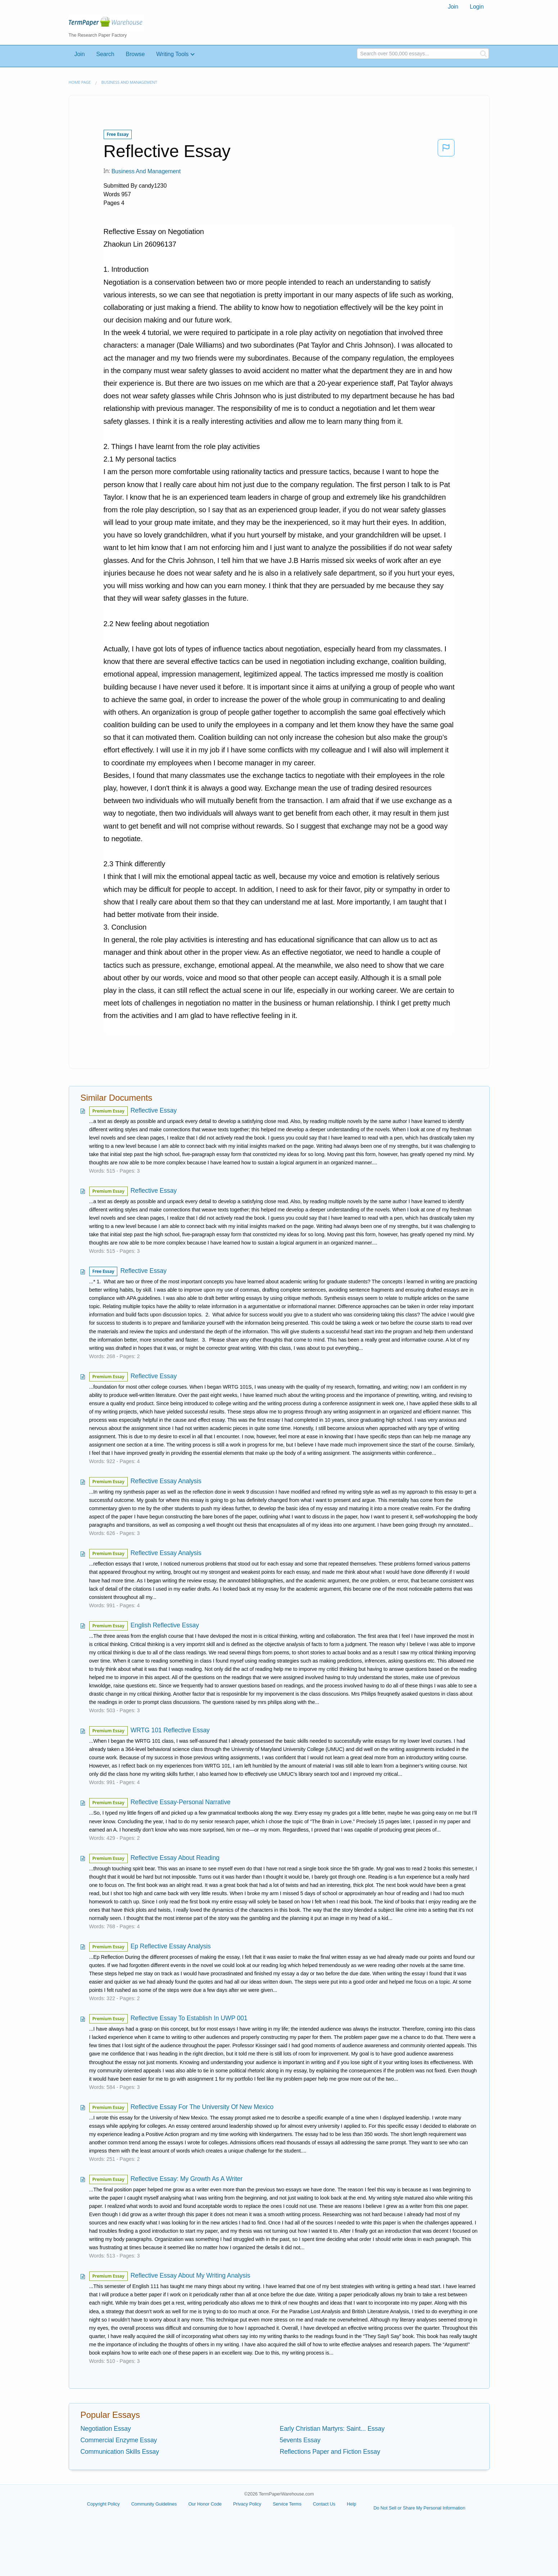 The width and height of the screenshot is (558, 2576). What do you see at coordinates (106, 2428) in the screenshot?
I see `Negotiation Essay` at bounding box center [106, 2428].